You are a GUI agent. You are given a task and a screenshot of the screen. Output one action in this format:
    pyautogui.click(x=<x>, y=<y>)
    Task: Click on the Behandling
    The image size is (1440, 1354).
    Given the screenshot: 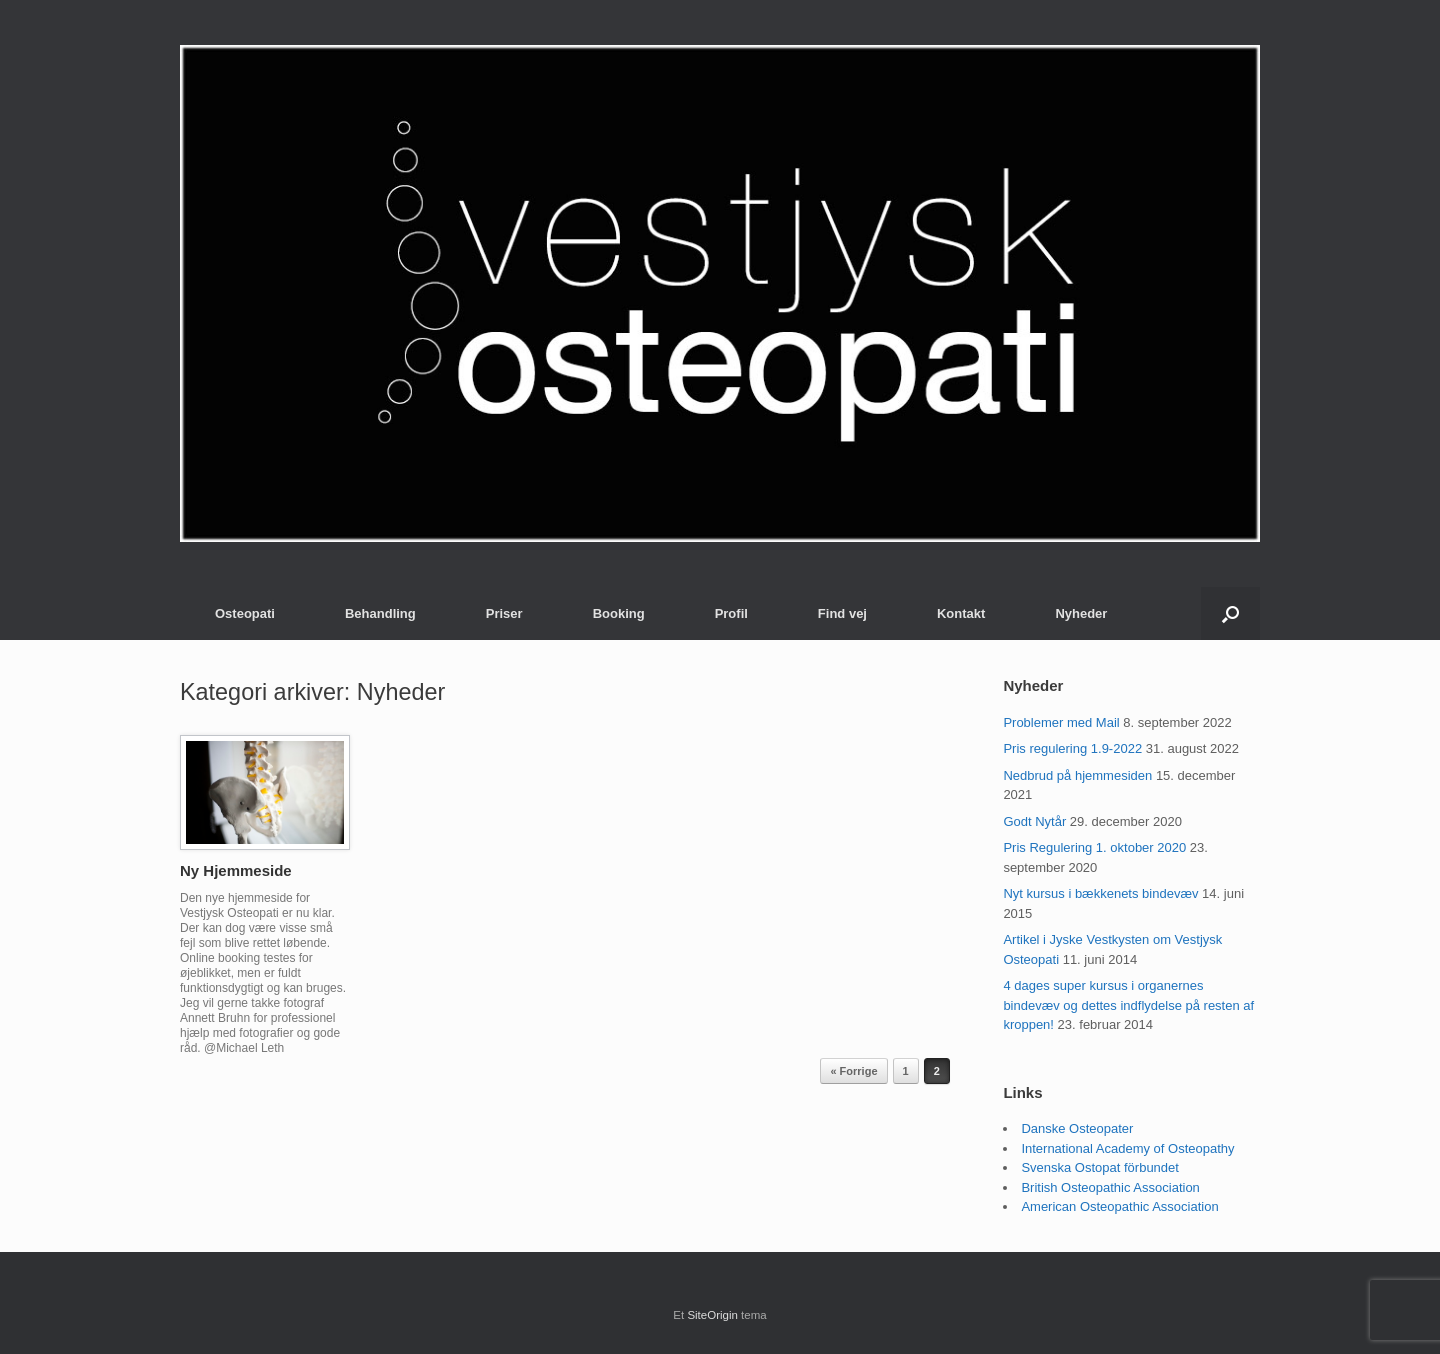 What is the action you would take?
    pyautogui.click(x=380, y=613)
    